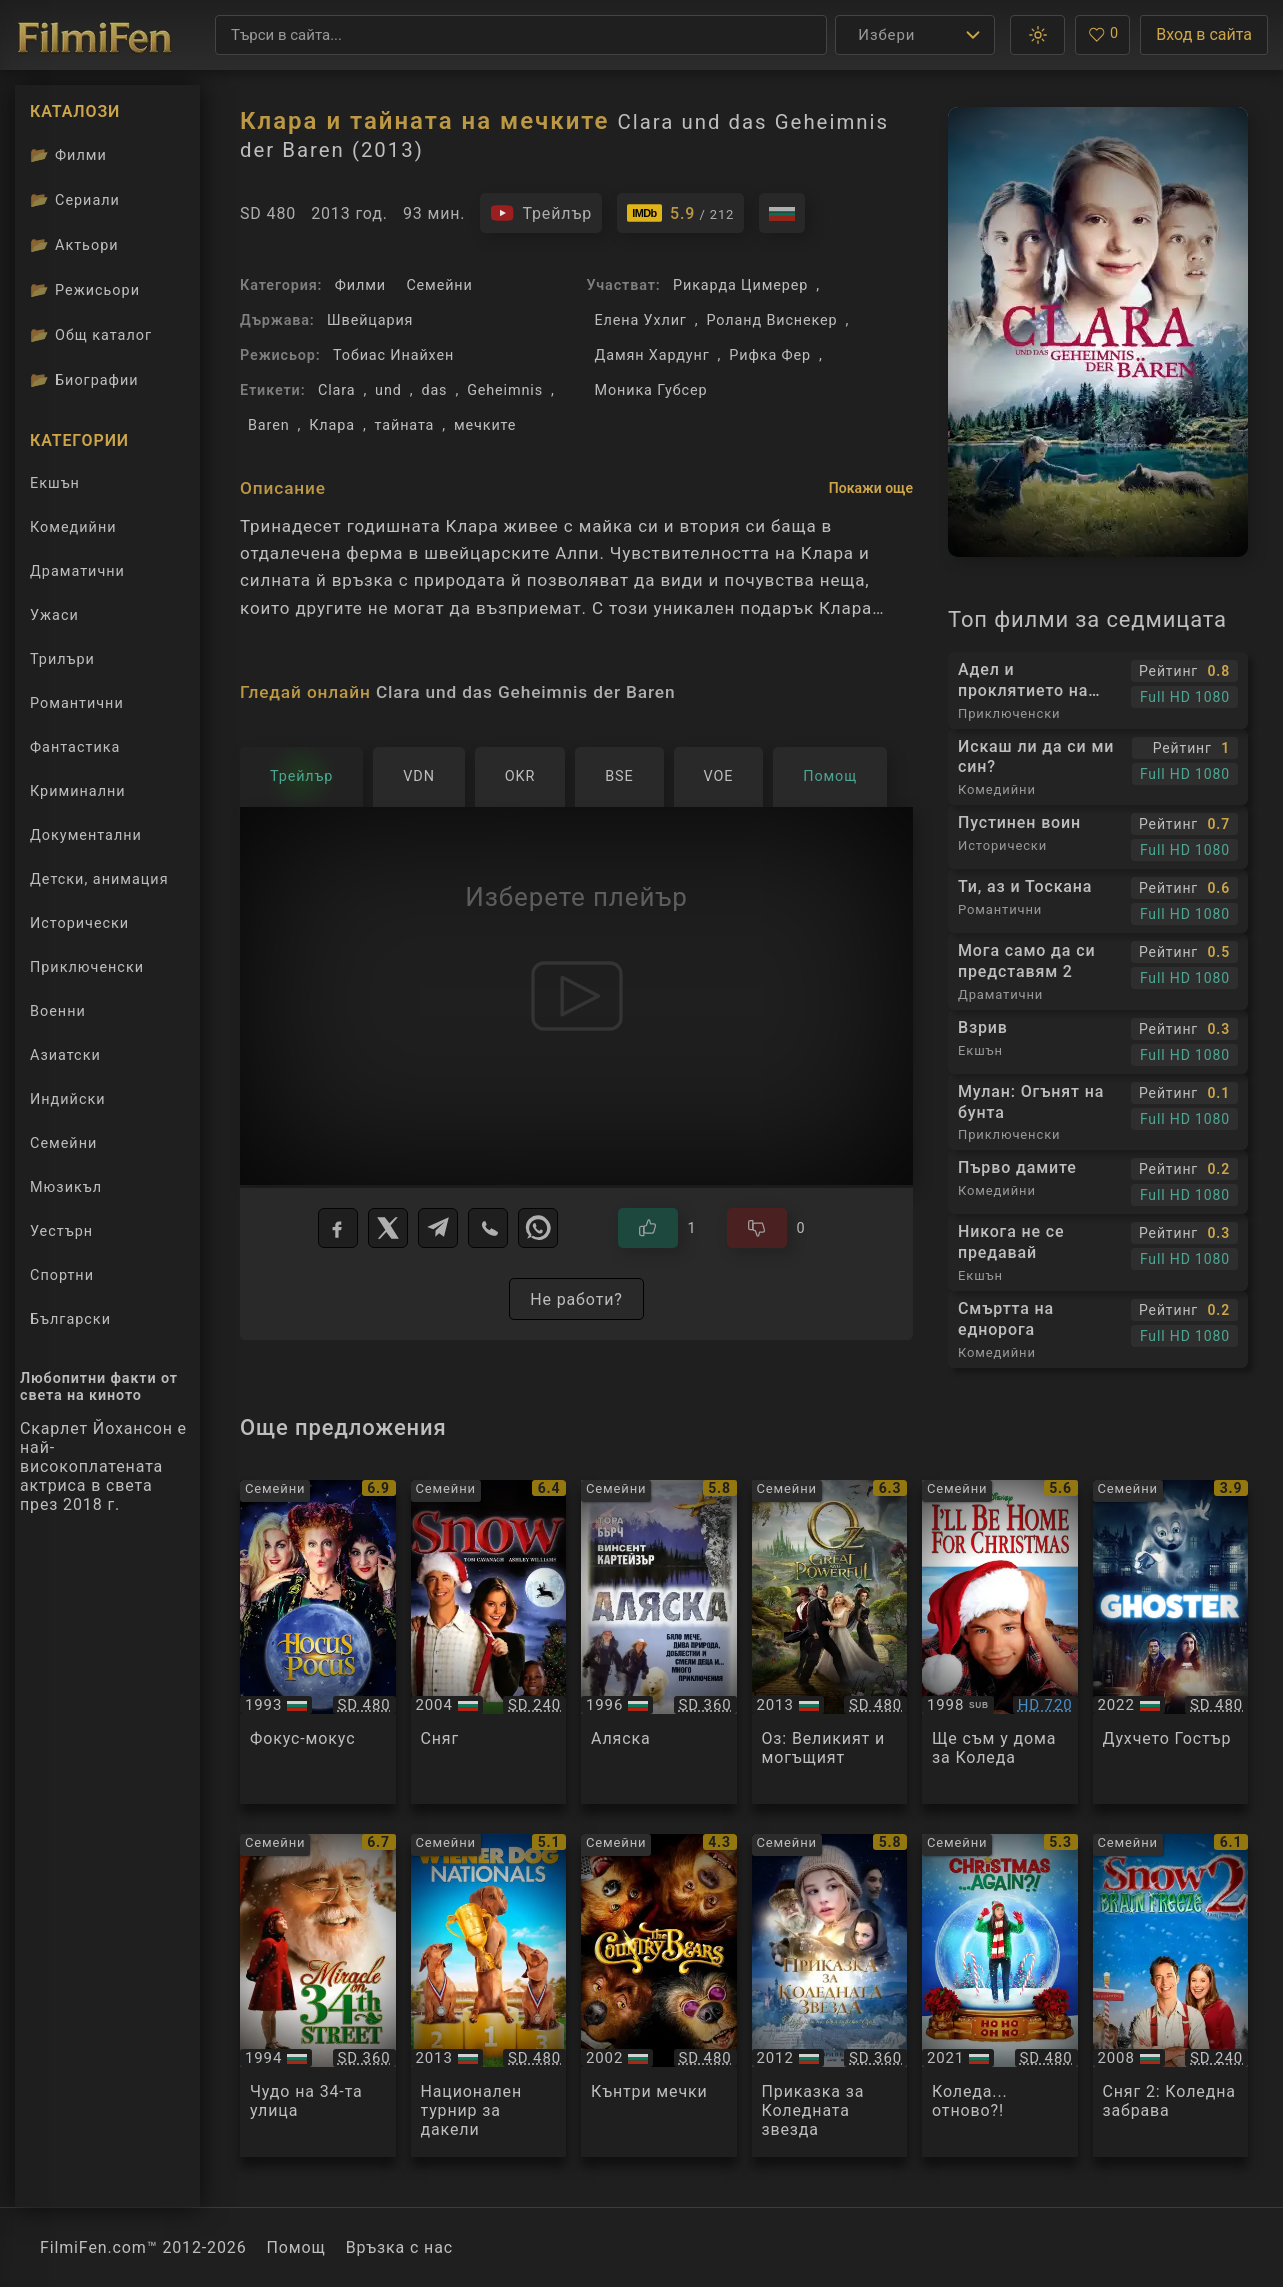  Describe the element at coordinates (66, 1187) in the screenshot. I see `Мюзикъл [Гледай музикални филми онлайн]` at that location.